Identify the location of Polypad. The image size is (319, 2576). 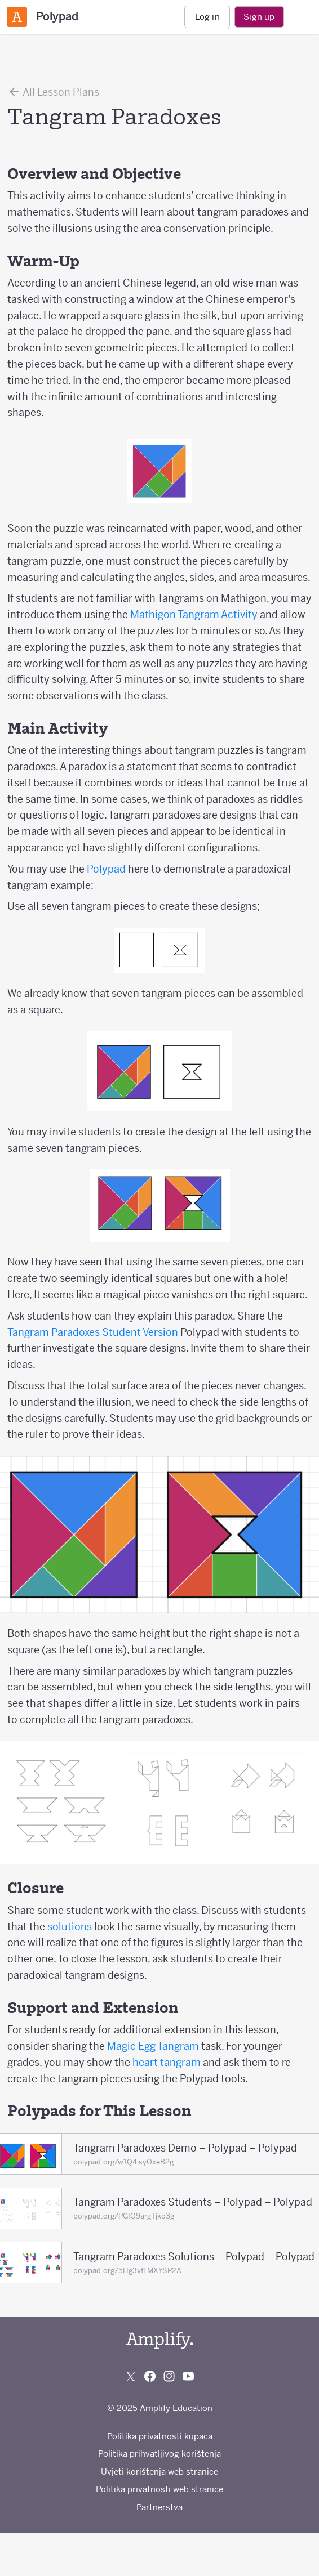
(106, 868).